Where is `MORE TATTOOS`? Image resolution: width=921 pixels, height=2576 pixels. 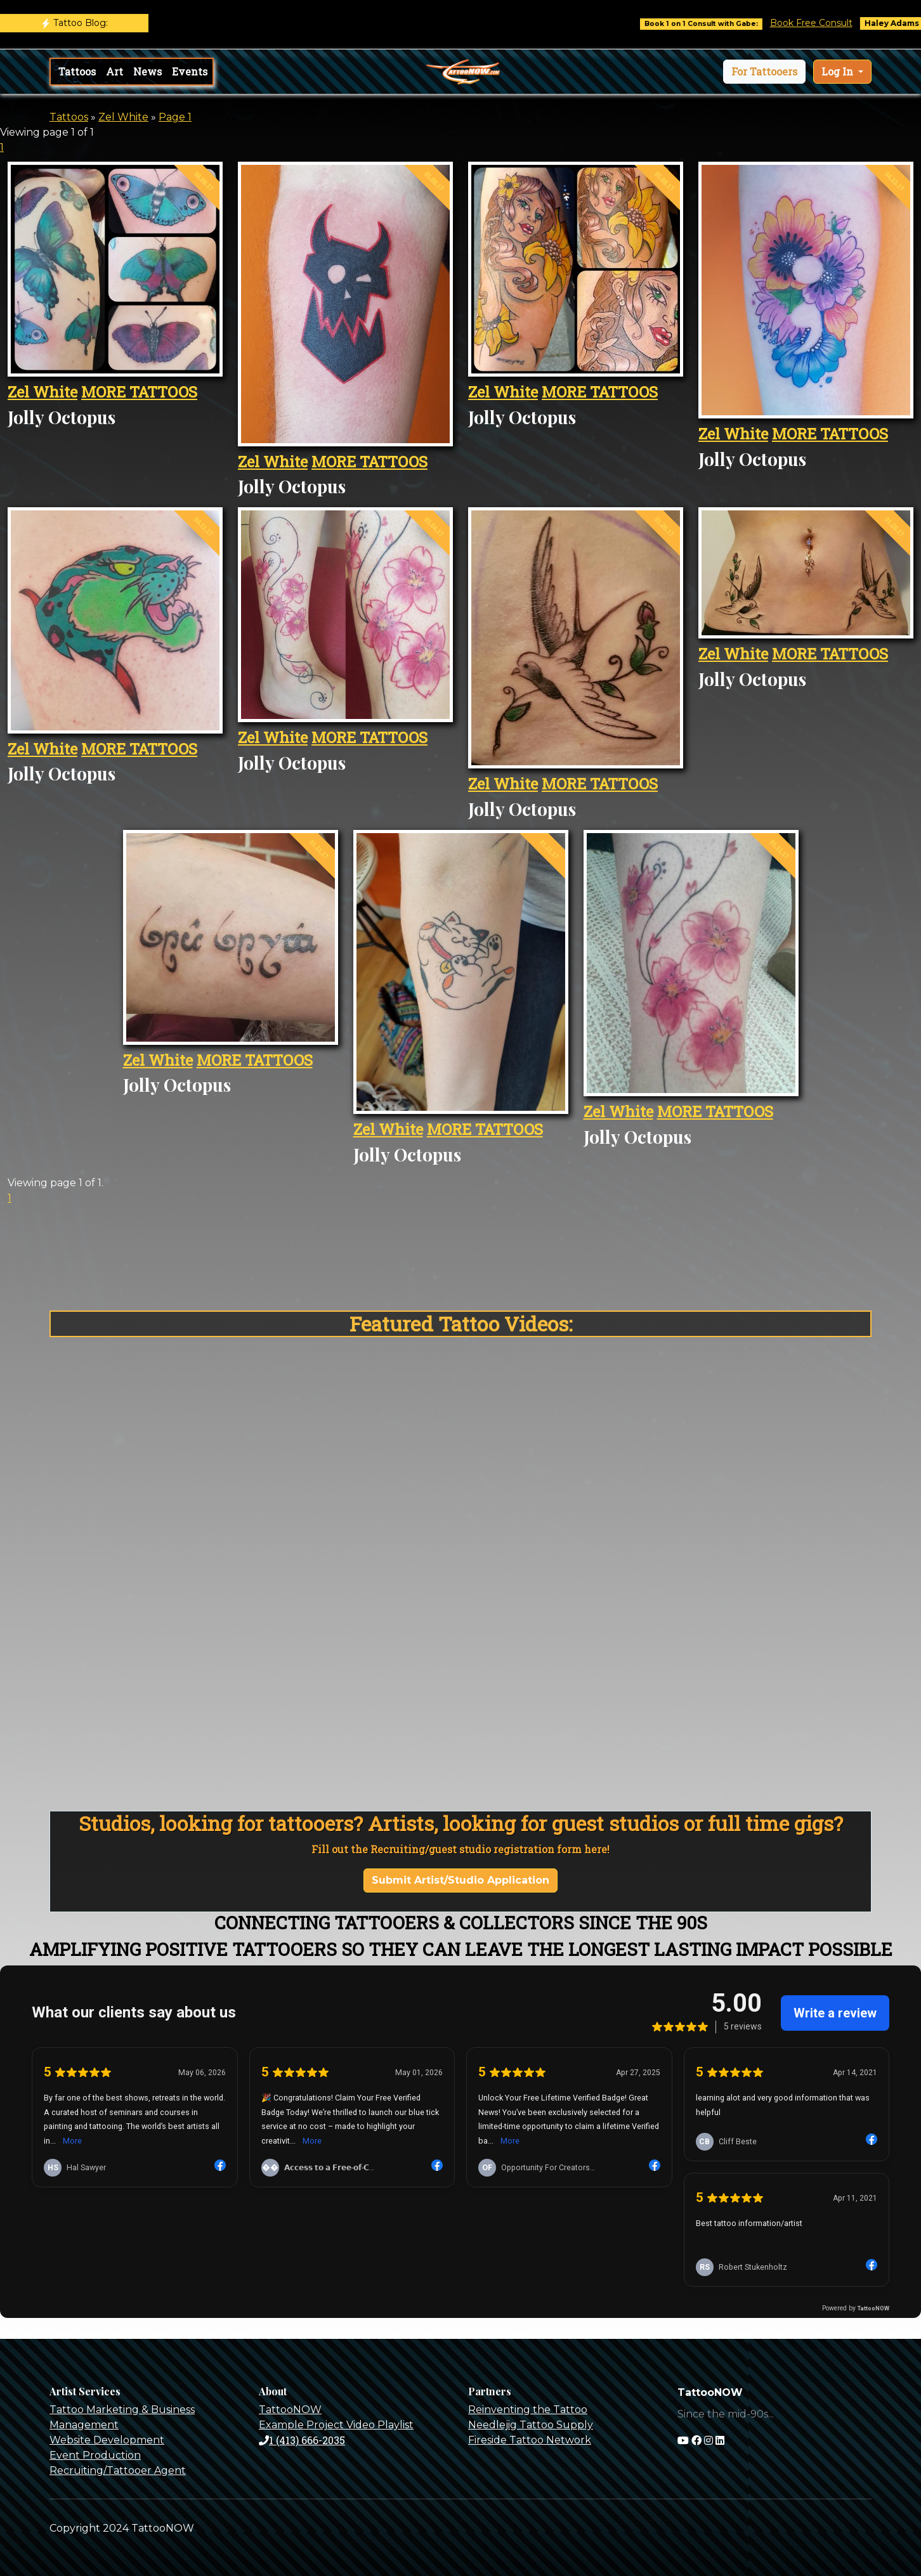
MORE TATTOOS is located at coordinates (139, 392).